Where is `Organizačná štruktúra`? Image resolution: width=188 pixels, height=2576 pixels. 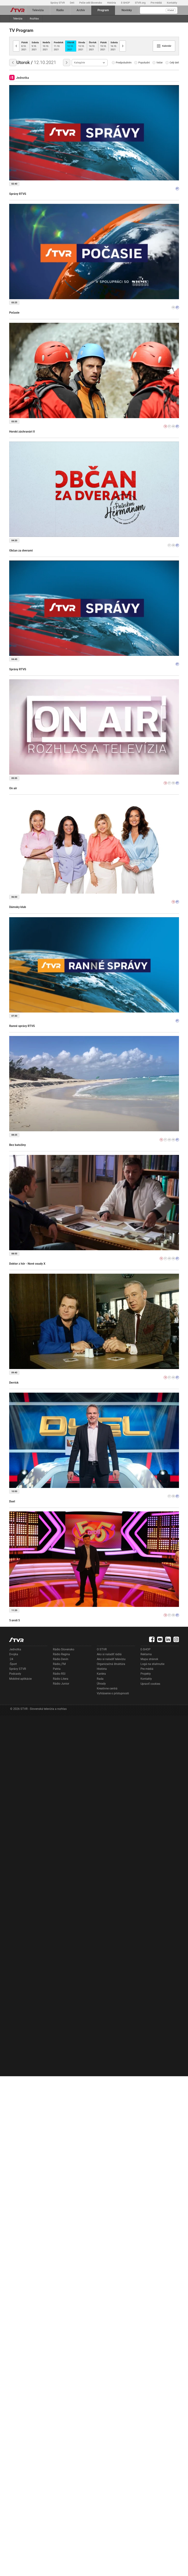
Organizačná štruktúra is located at coordinates (111, 2524).